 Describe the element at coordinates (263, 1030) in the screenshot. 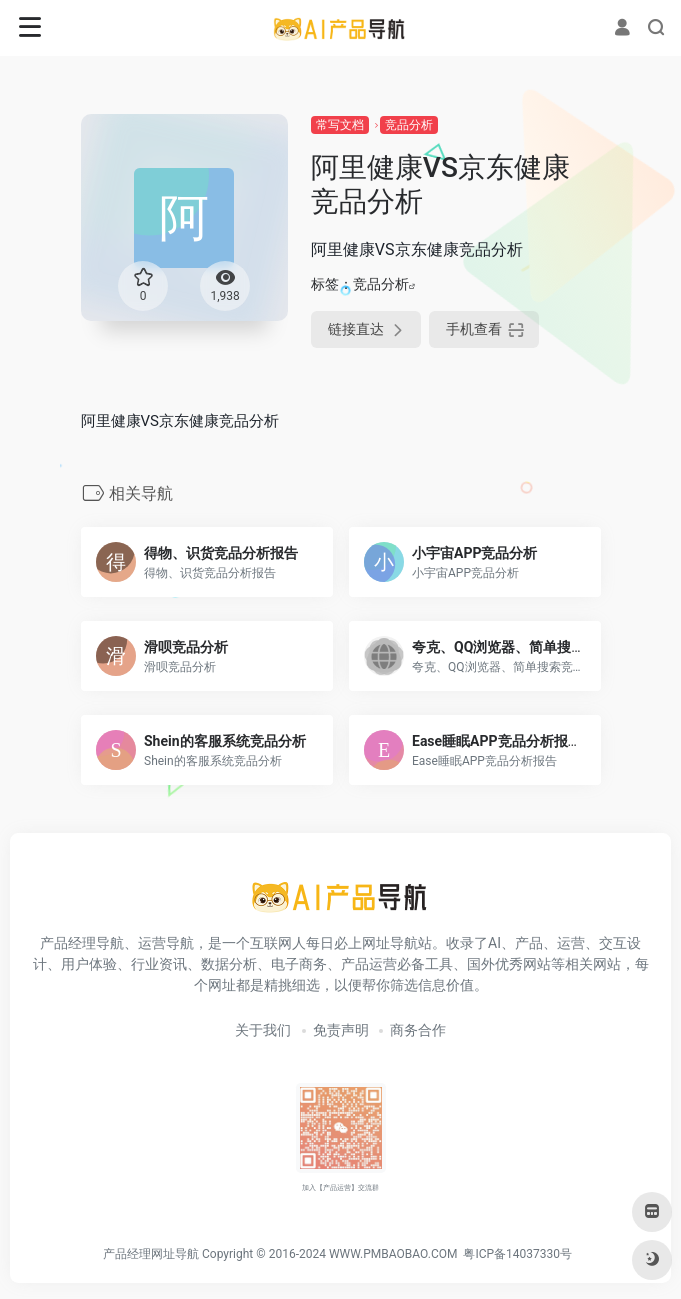

I see `关于我们` at that location.